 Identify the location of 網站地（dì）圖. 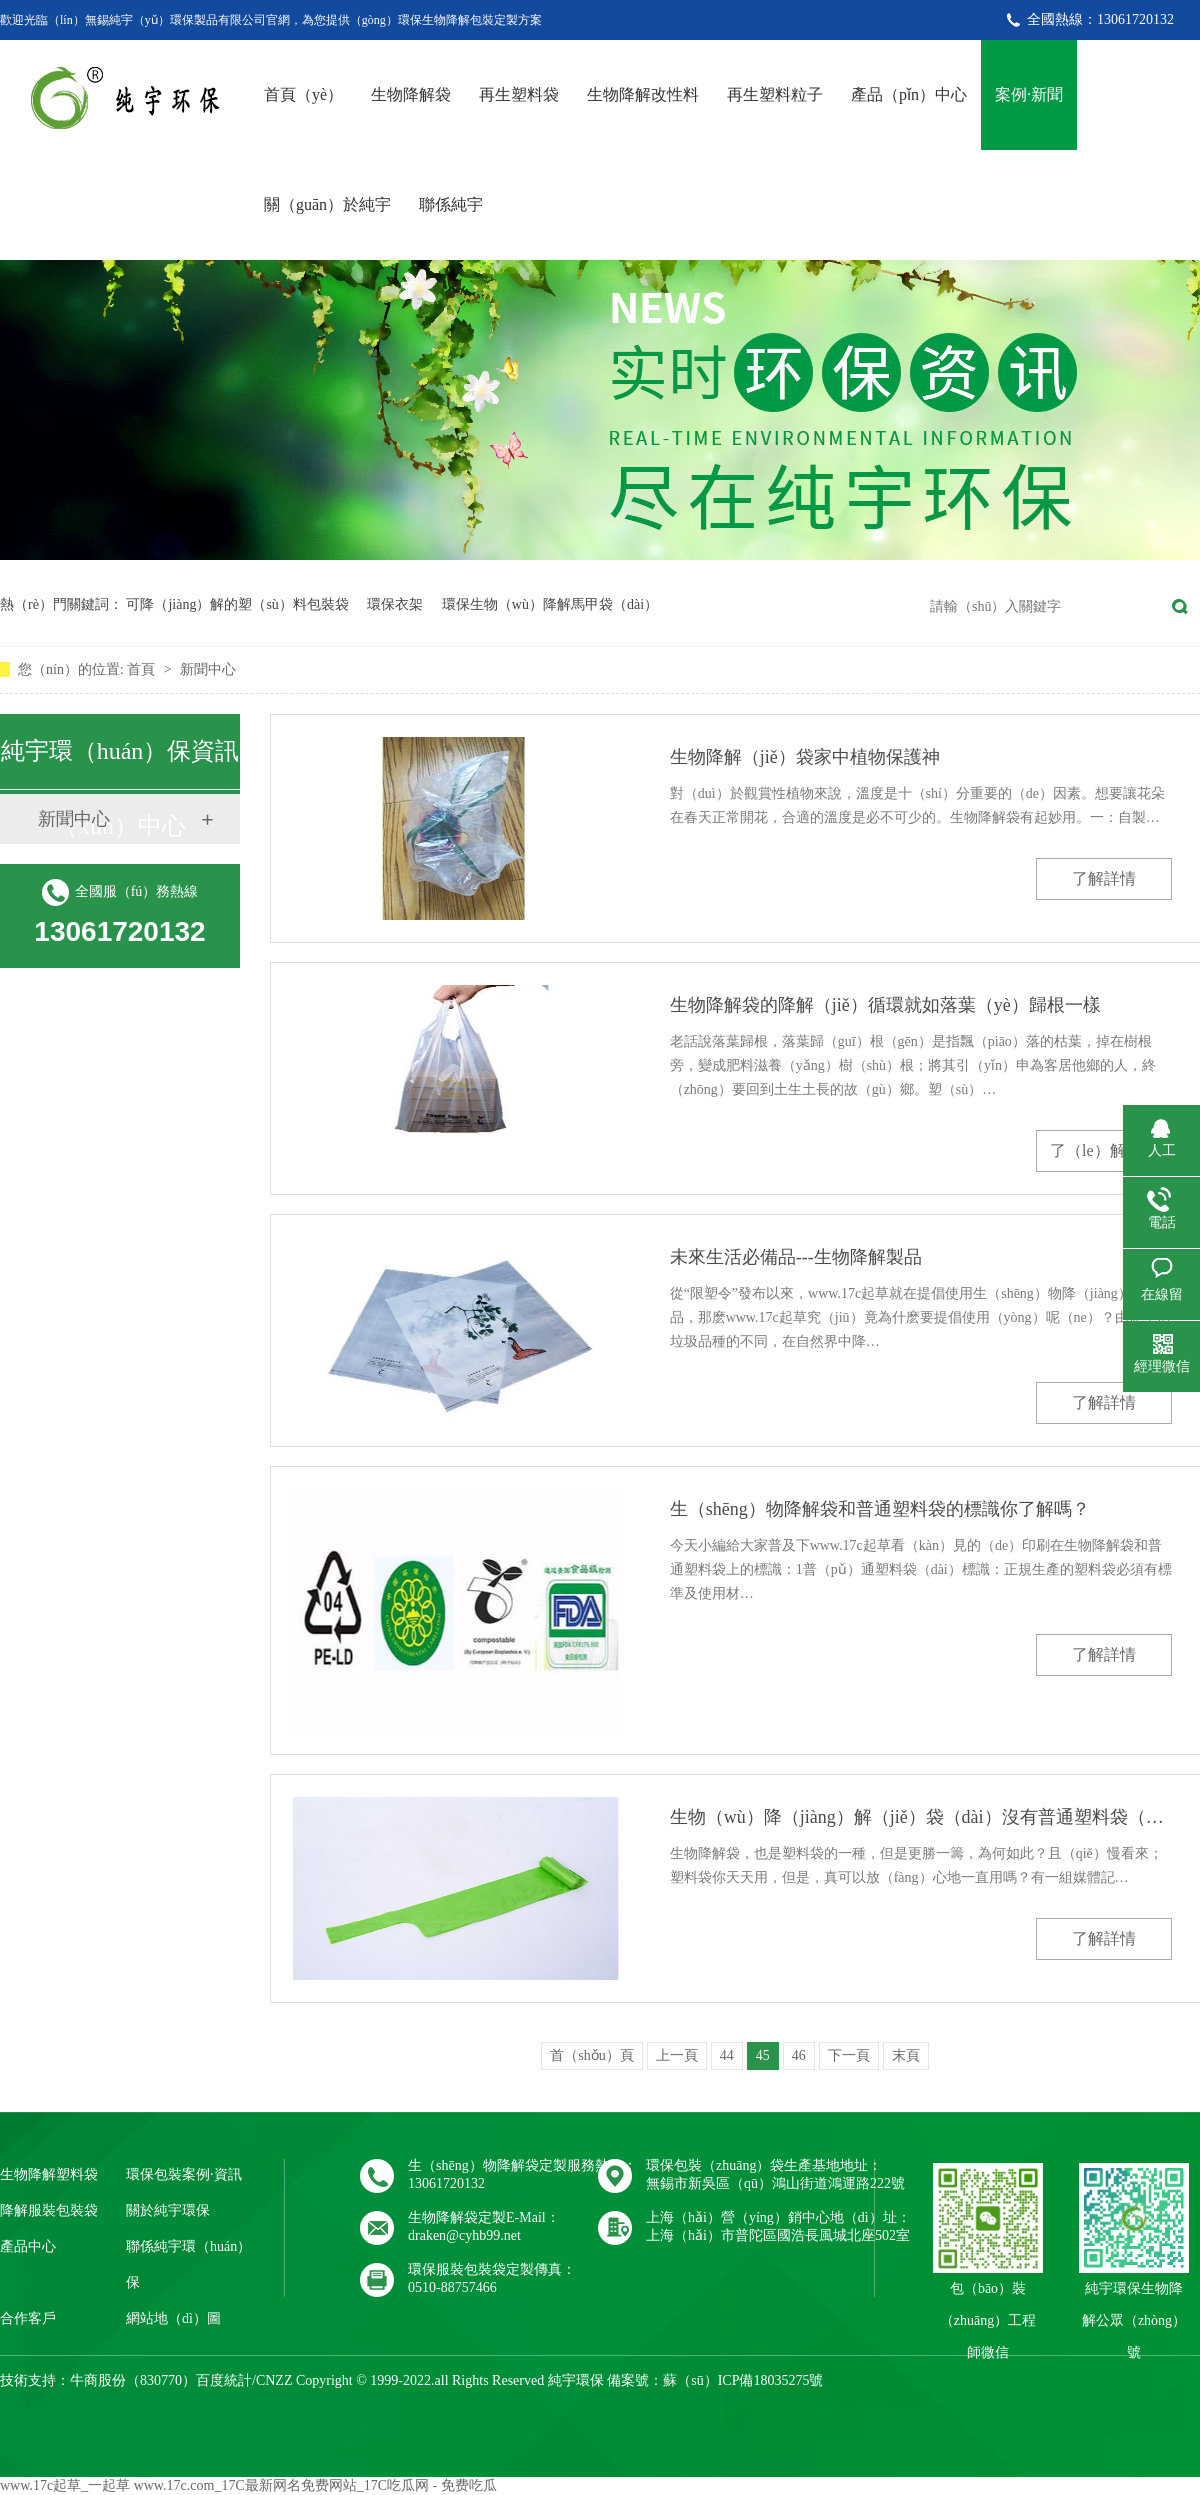
(173, 2318).